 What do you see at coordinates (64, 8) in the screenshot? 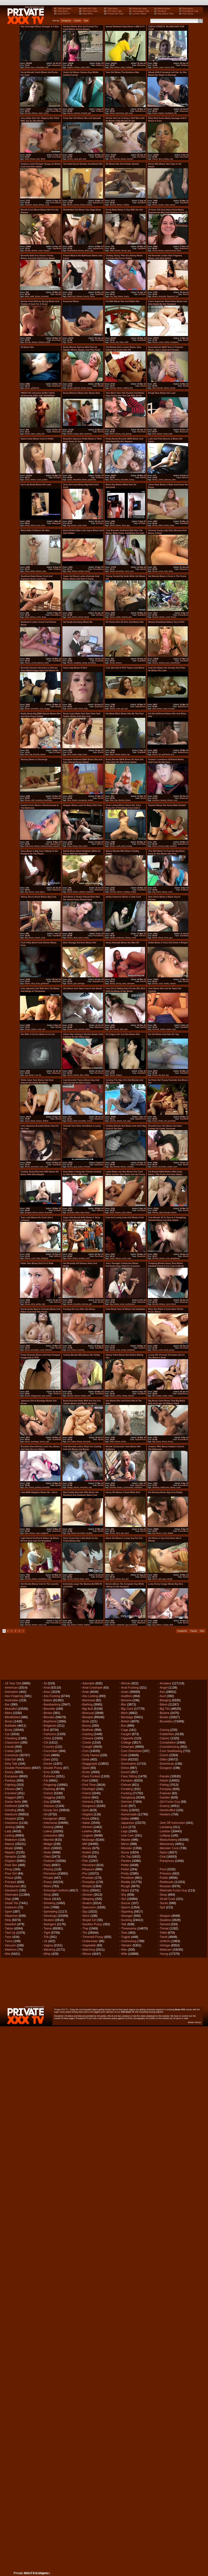
I see `Tube SexVideo` at bounding box center [64, 8].